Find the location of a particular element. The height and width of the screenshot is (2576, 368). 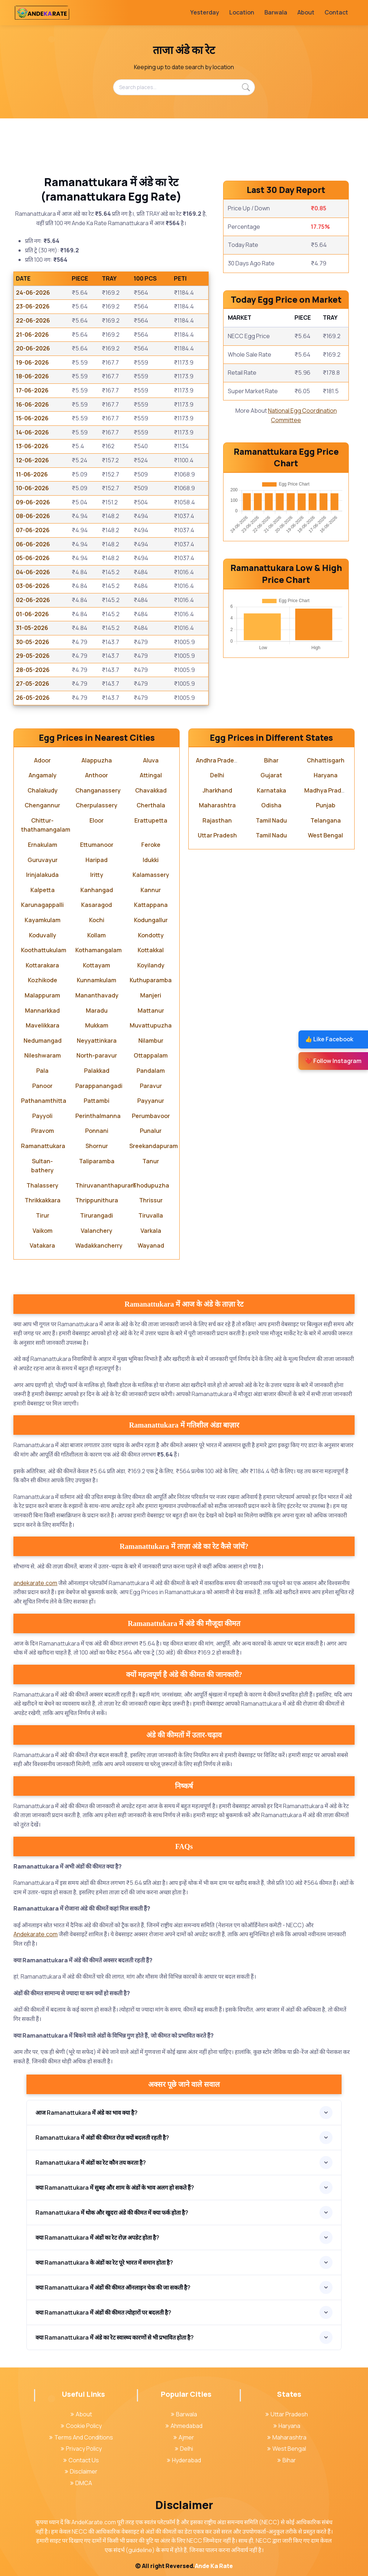

11-06-2026 is located at coordinates (32, 474).